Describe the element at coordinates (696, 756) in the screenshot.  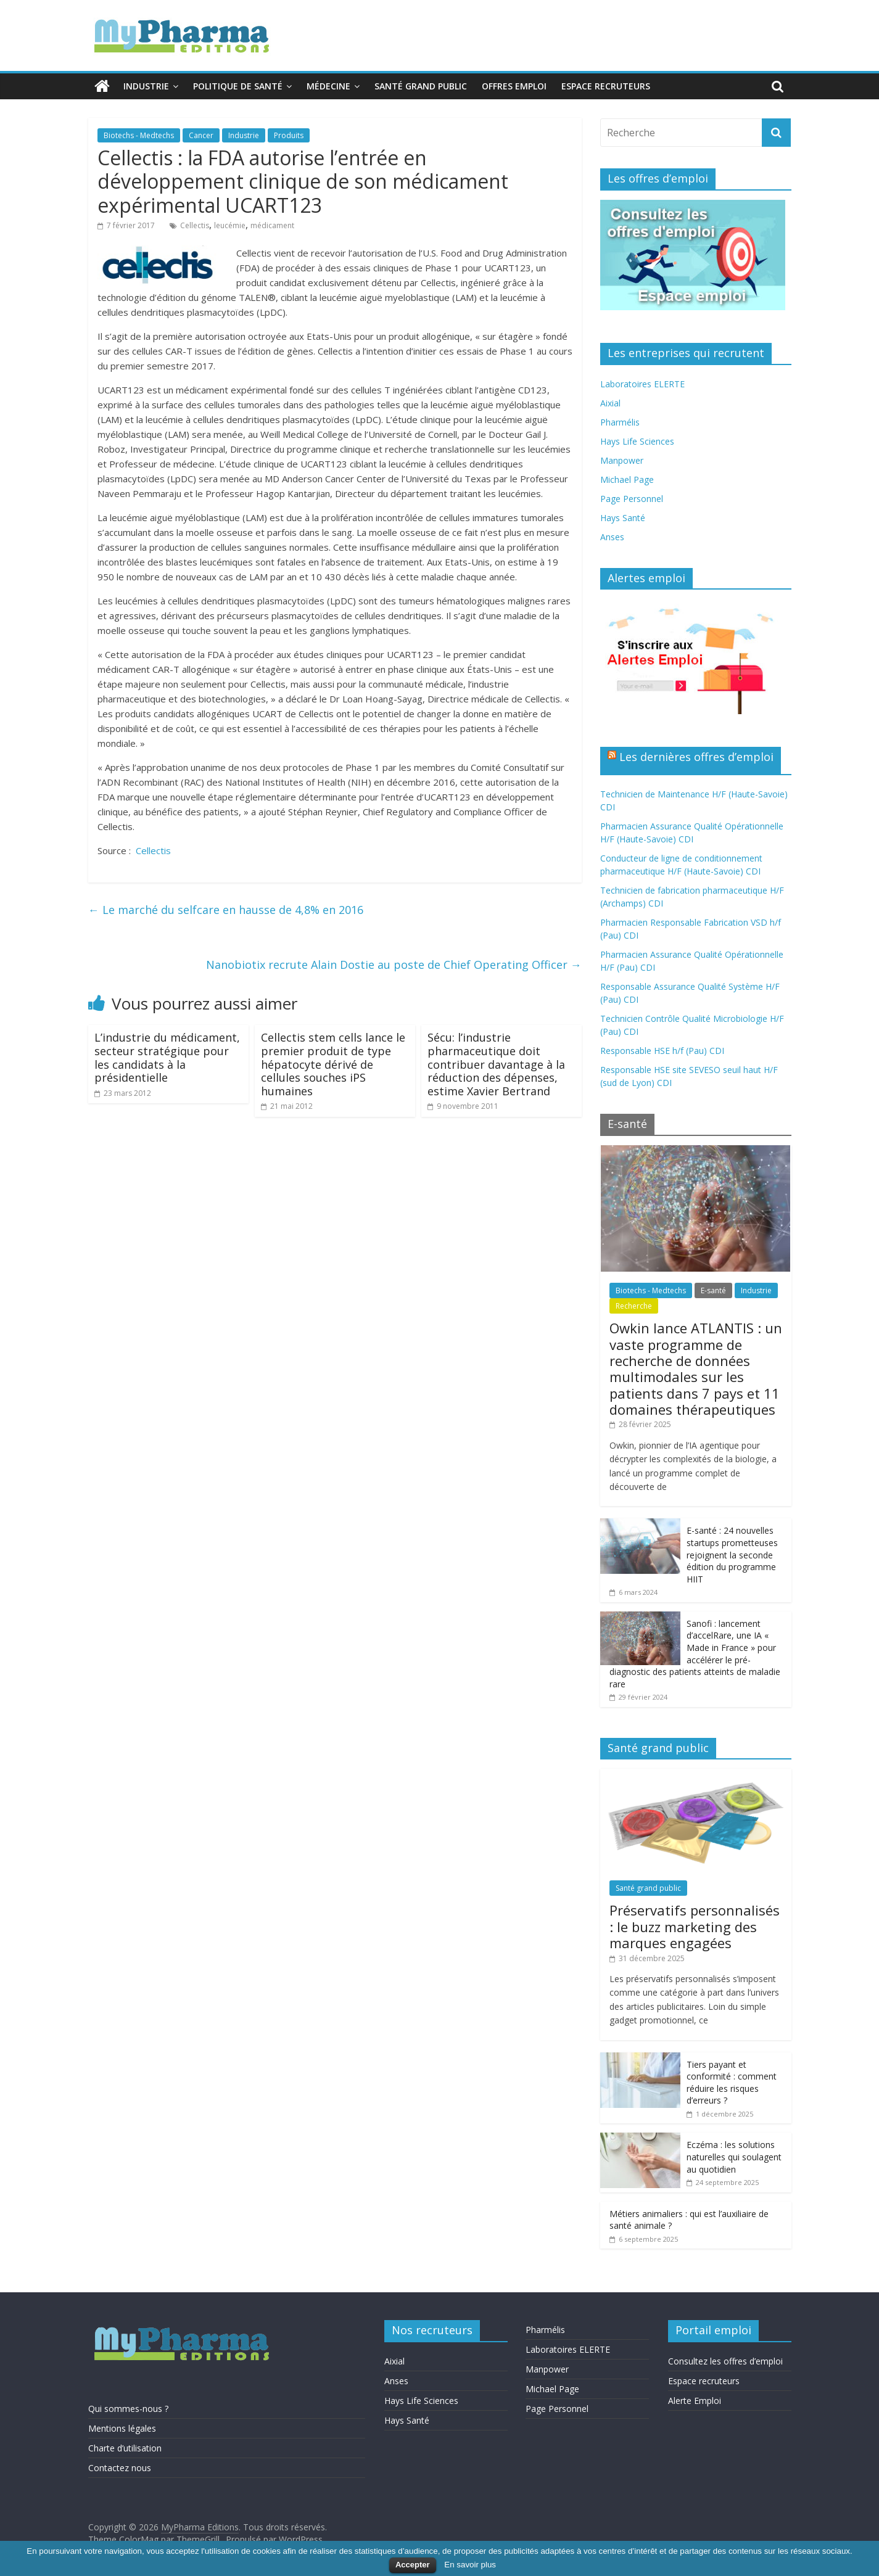
I see `Les dernières offres d’emploi` at that location.